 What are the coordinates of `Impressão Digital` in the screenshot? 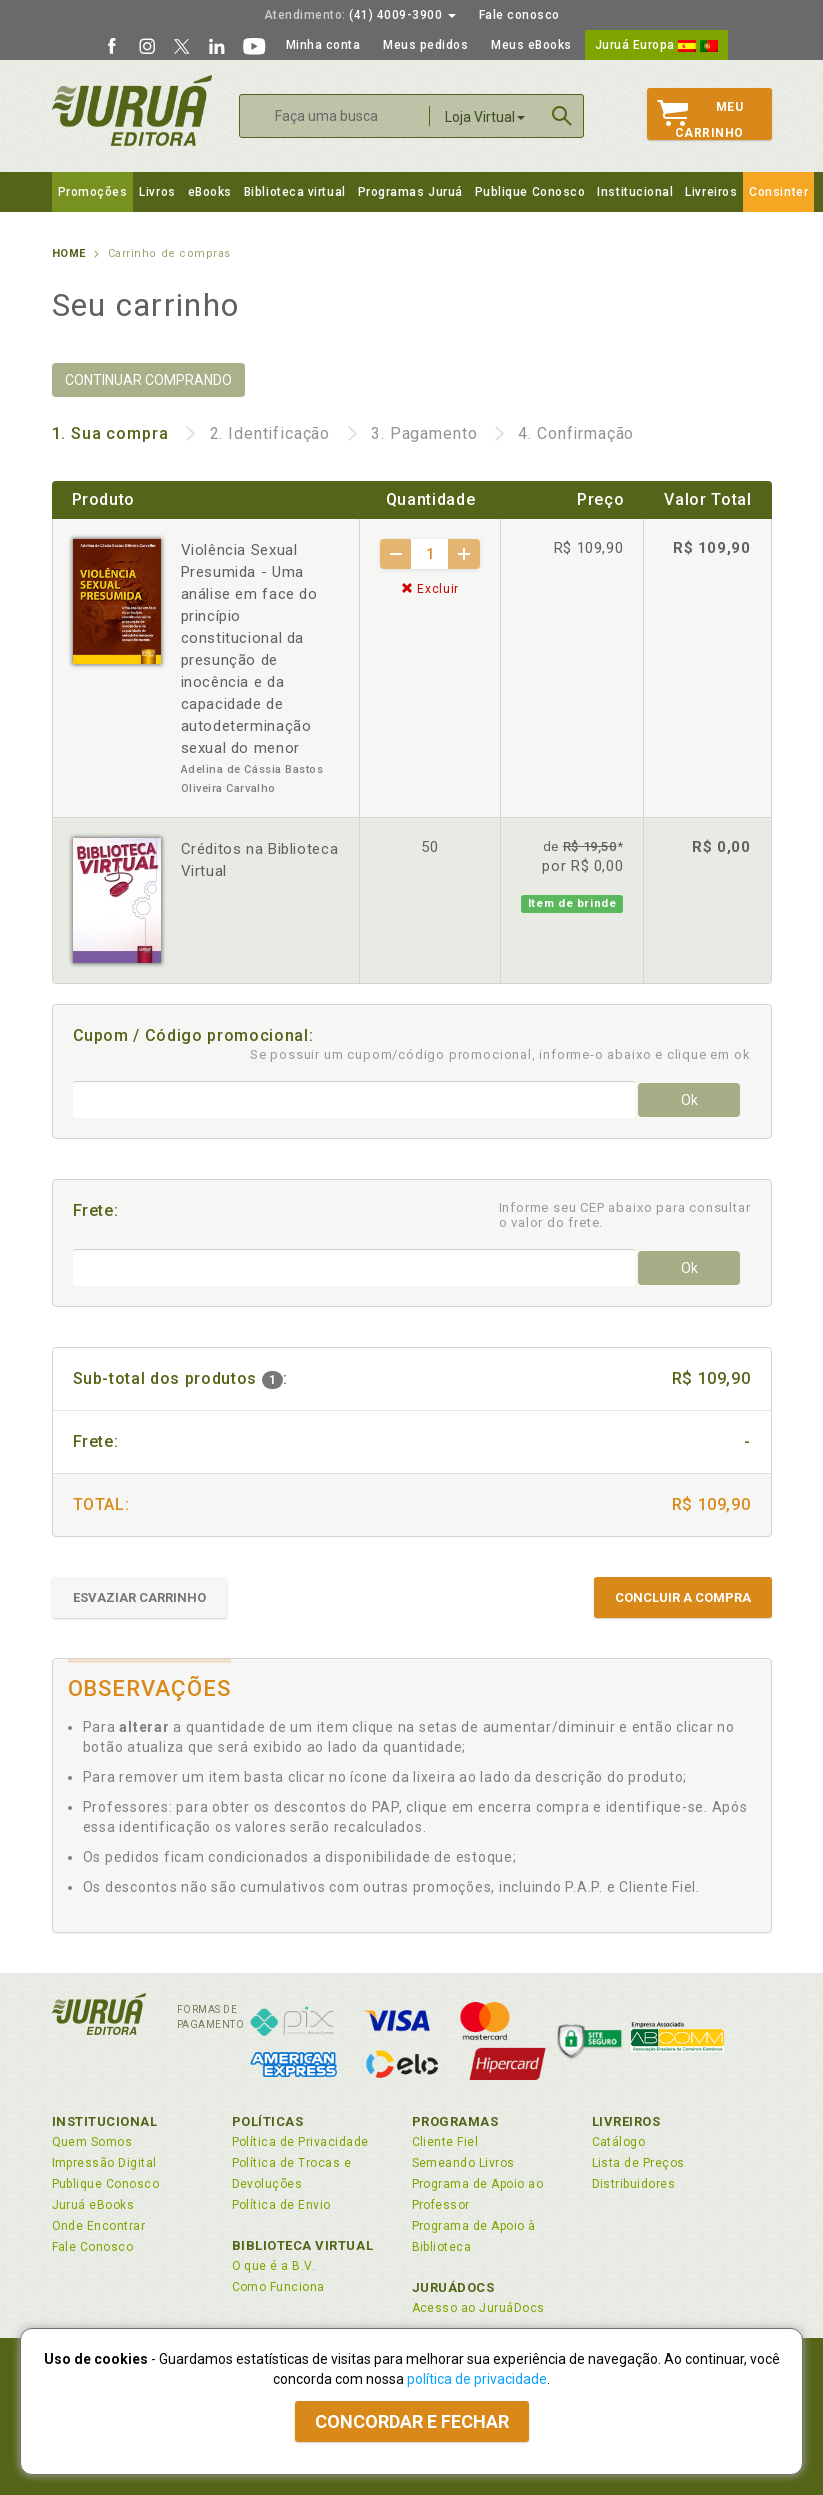 It's located at (104, 2163).